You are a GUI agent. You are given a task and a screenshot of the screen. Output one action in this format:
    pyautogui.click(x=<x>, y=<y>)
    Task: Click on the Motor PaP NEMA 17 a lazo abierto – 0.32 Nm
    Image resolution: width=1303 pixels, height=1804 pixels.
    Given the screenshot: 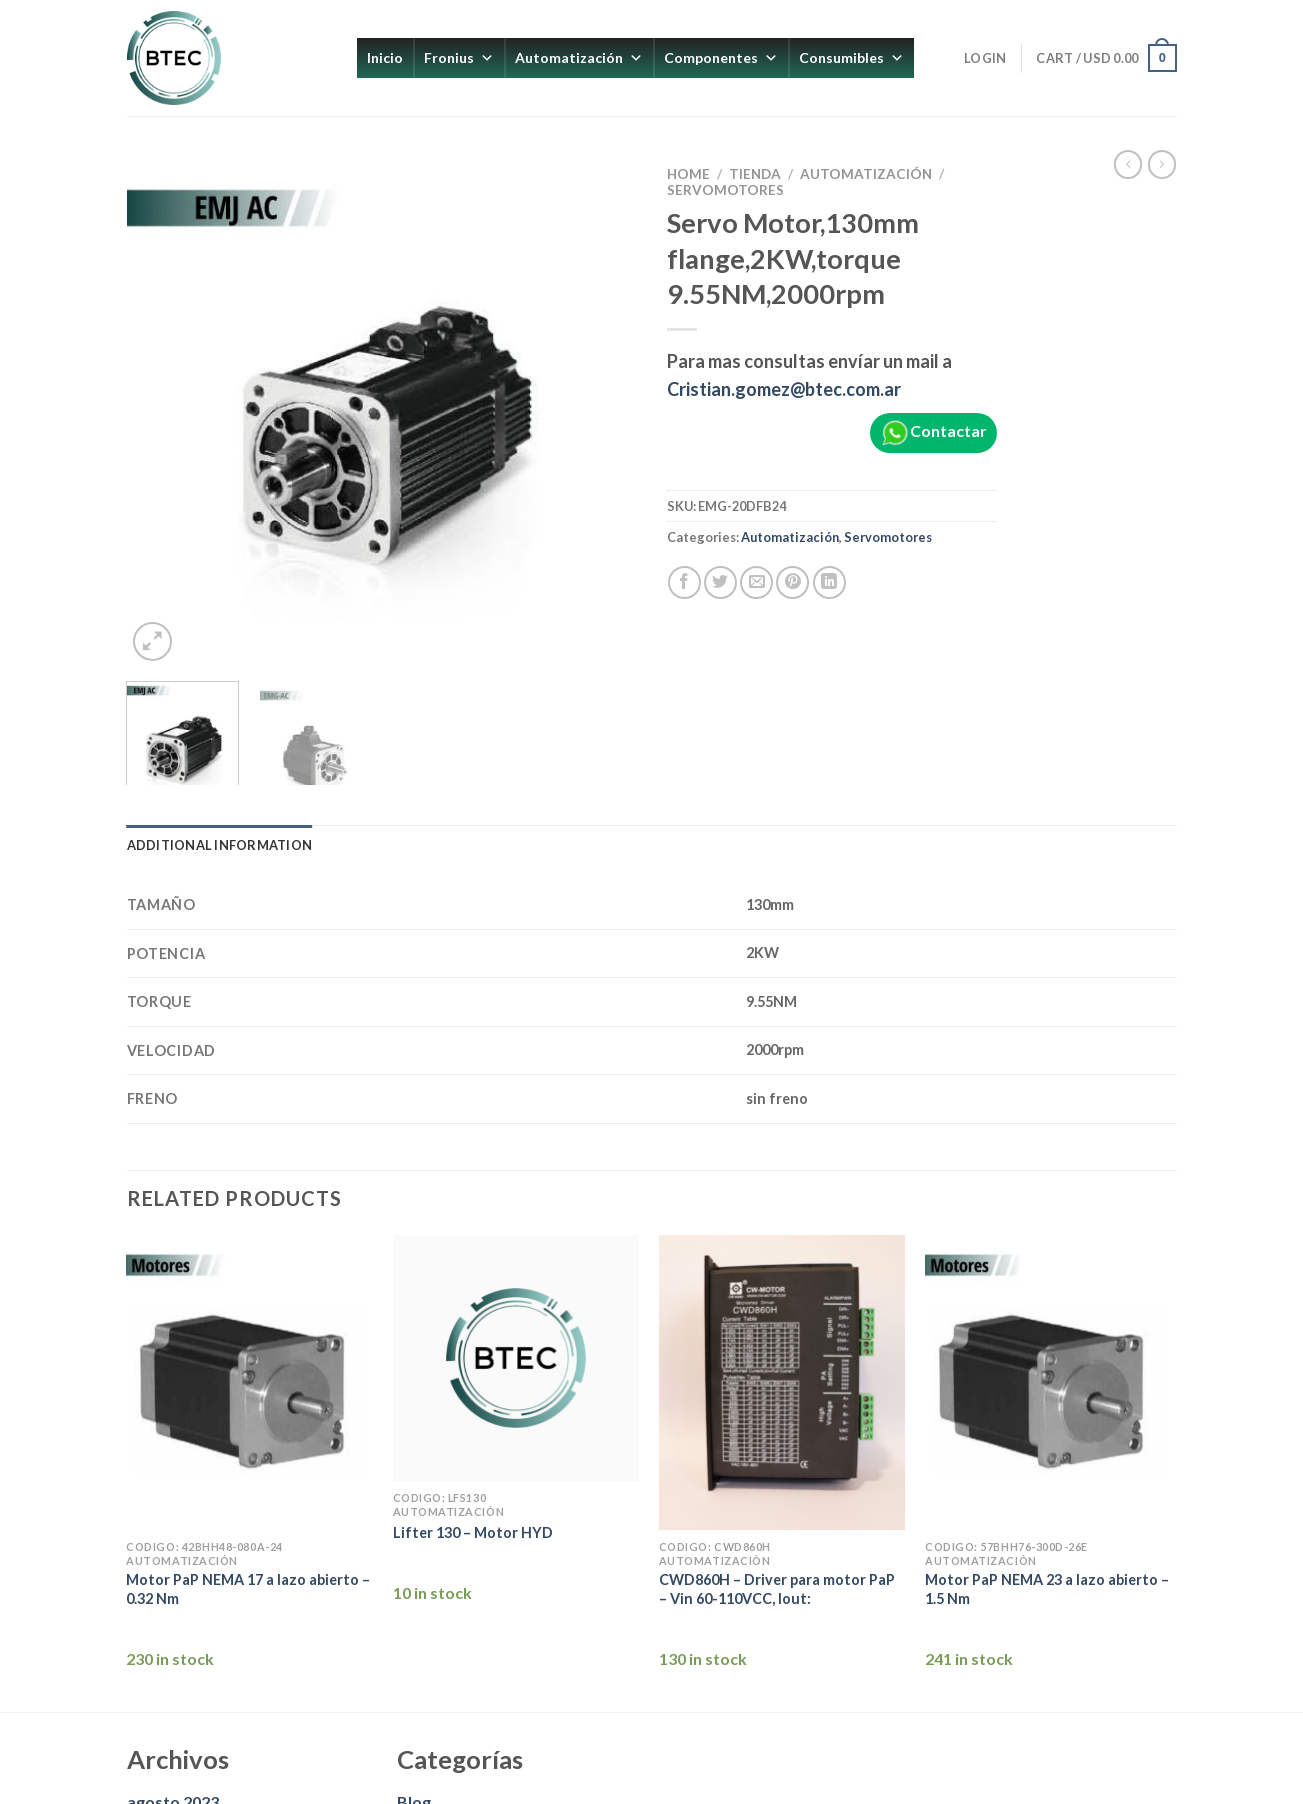 What is the action you would take?
    pyautogui.click(x=248, y=1589)
    